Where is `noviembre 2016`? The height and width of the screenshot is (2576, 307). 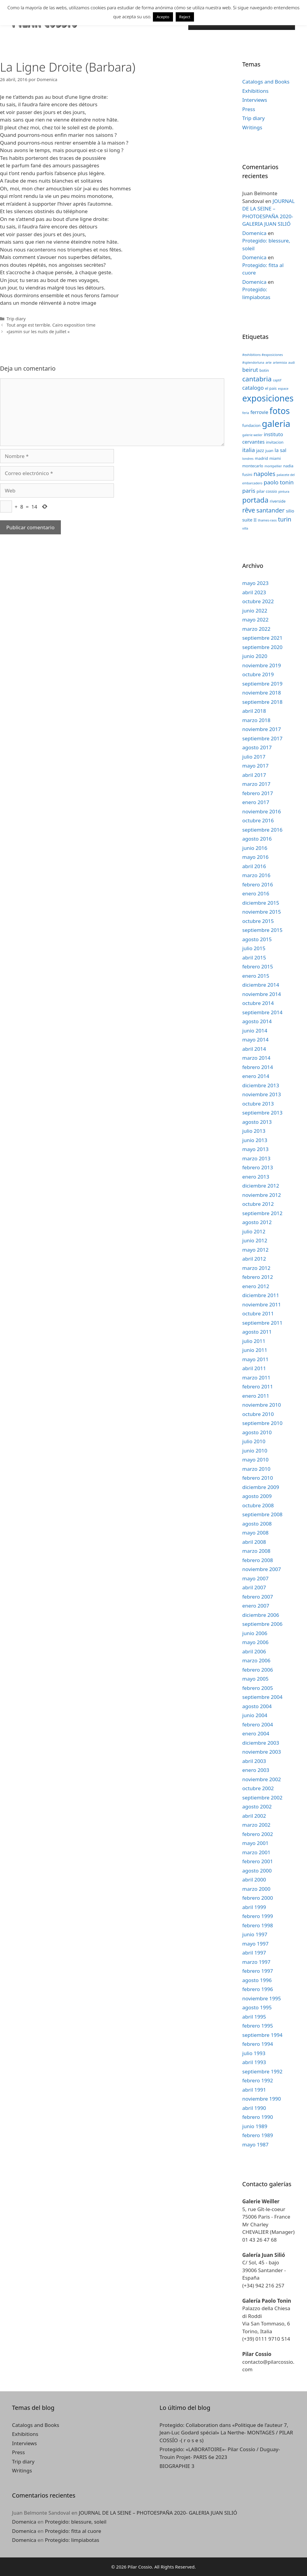 noviembre 2016 is located at coordinates (261, 811).